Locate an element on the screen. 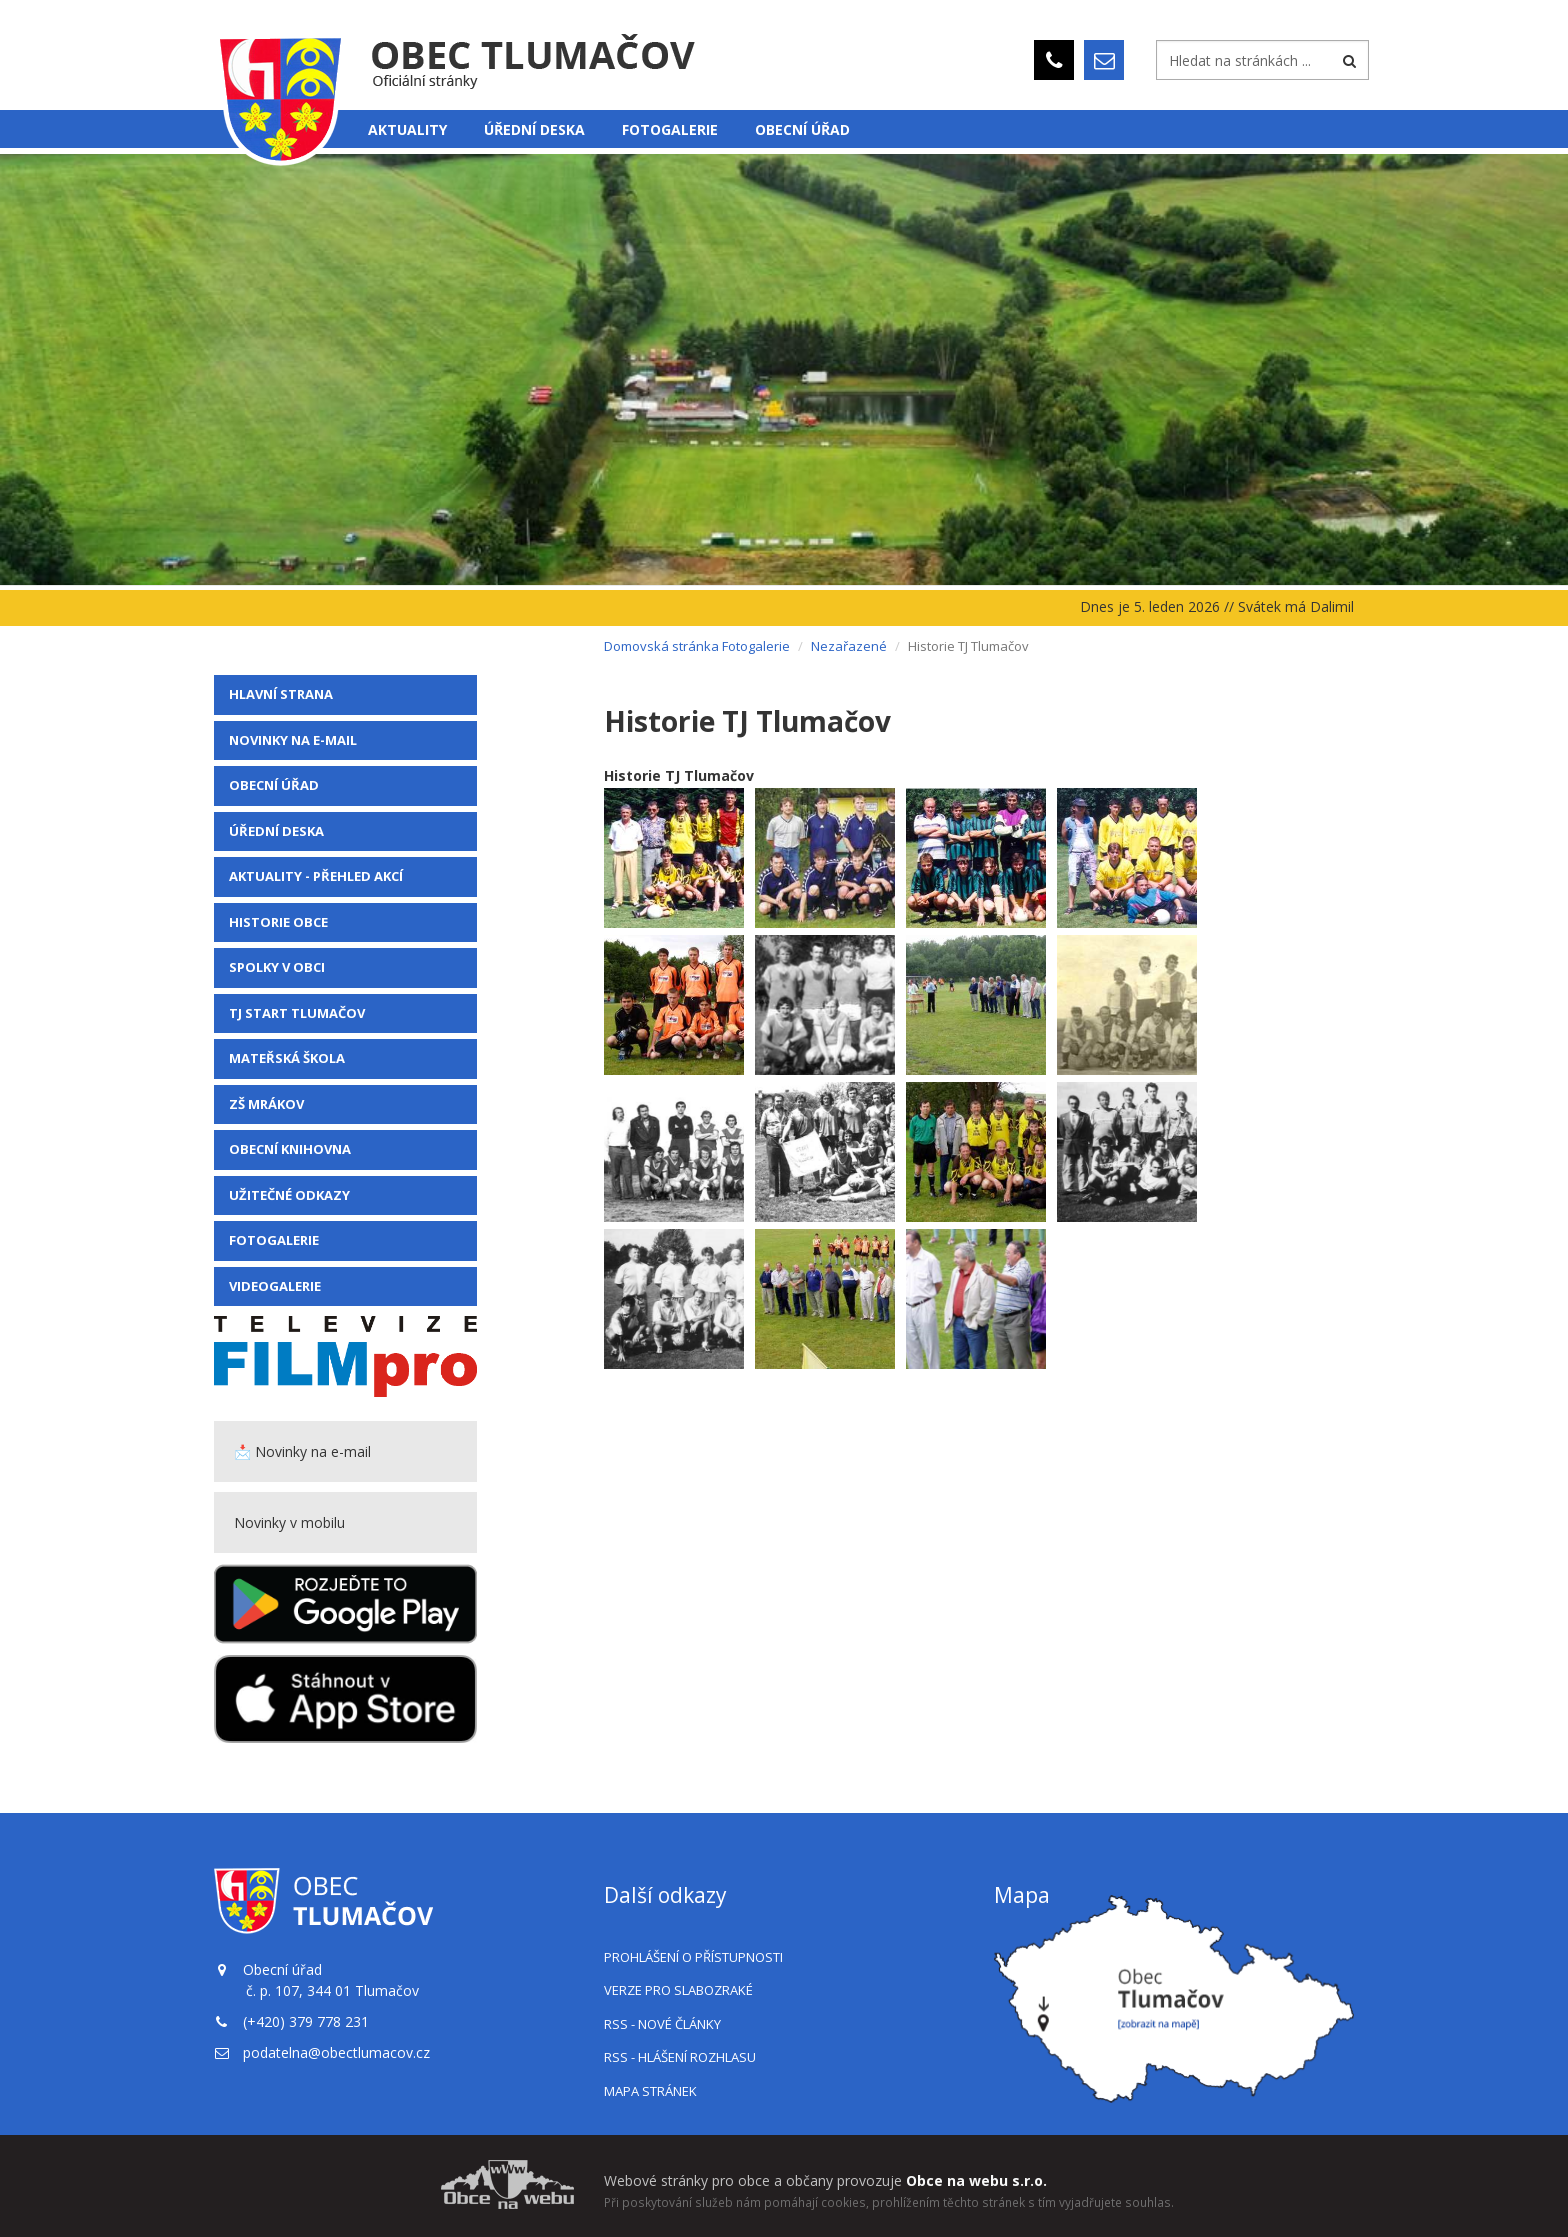  Úřední deska is located at coordinates (534, 129).